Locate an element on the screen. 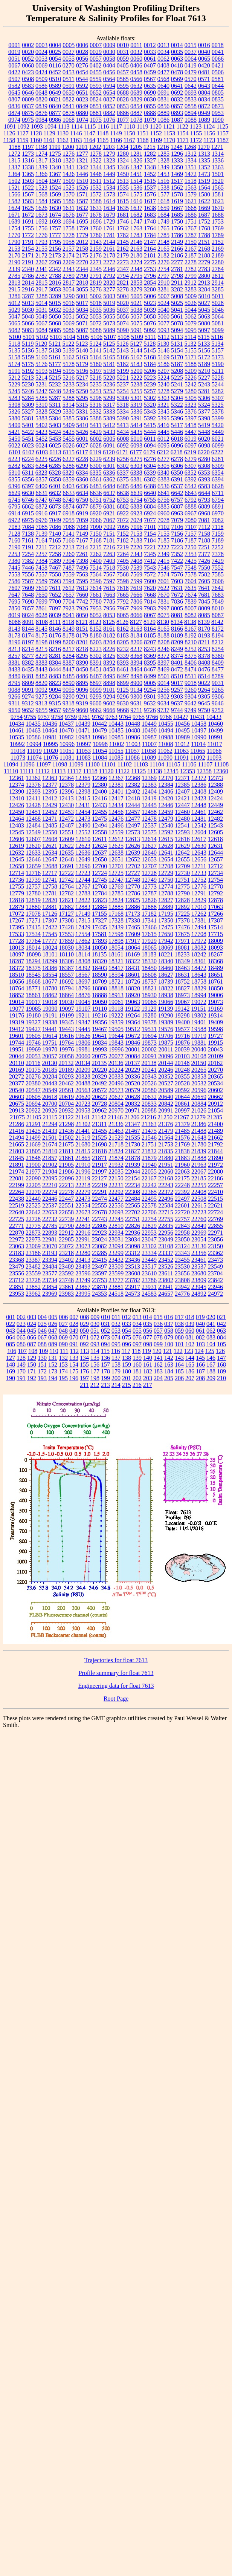 This screenshot has width=232, height=2576. 0824 is located at coordinates (96, 99).